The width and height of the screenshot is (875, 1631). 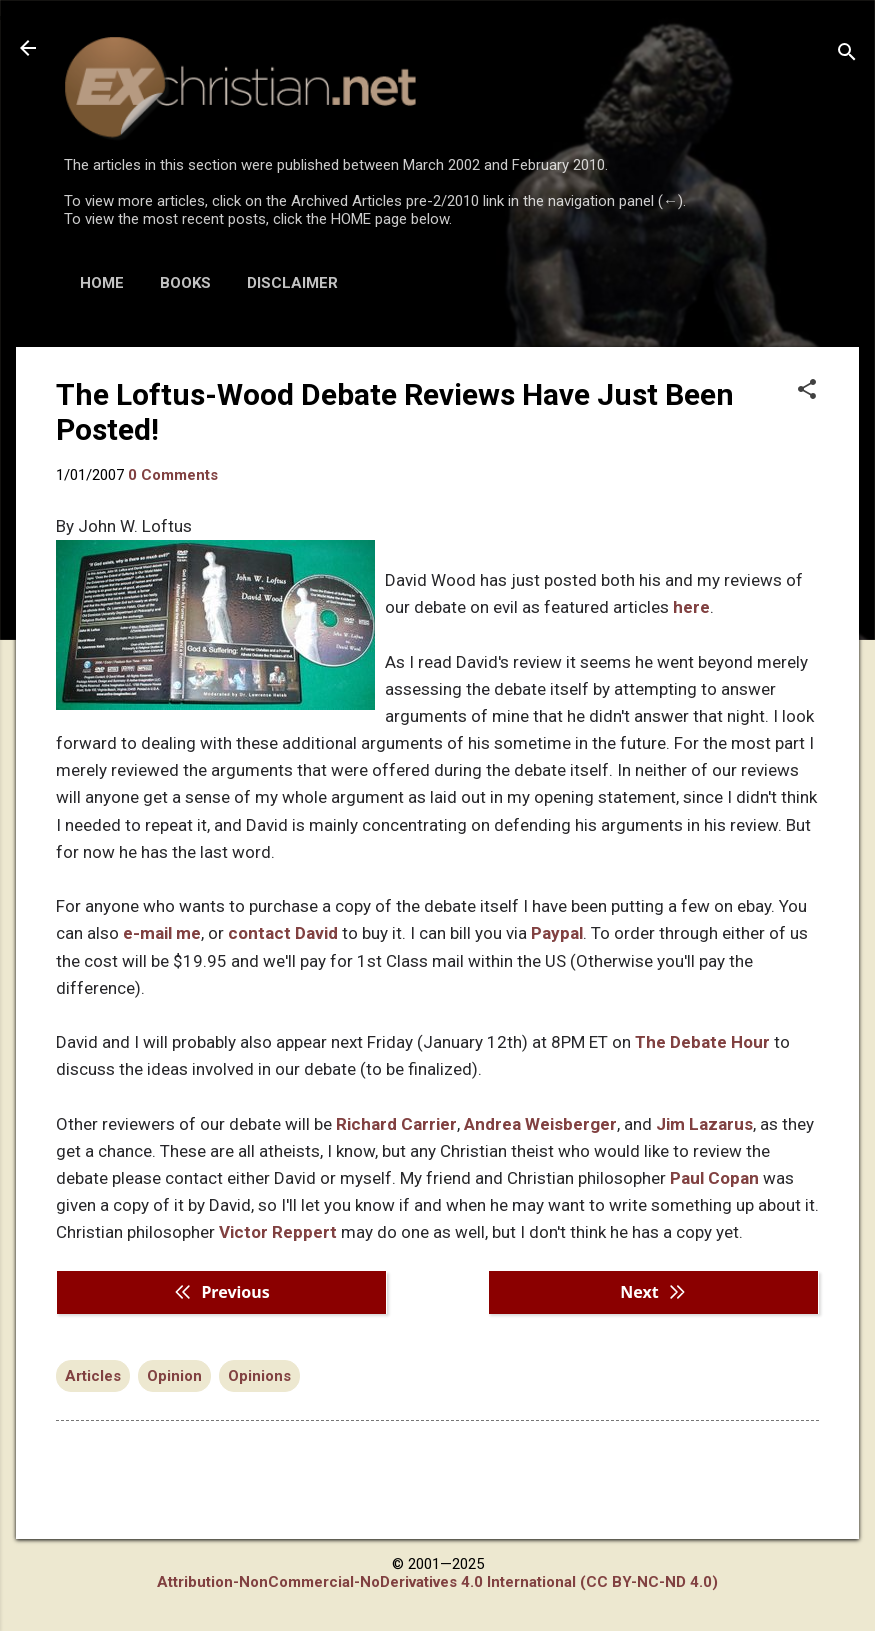 I want to click on Andrea Weisberger, so click(x=540, y=1124).